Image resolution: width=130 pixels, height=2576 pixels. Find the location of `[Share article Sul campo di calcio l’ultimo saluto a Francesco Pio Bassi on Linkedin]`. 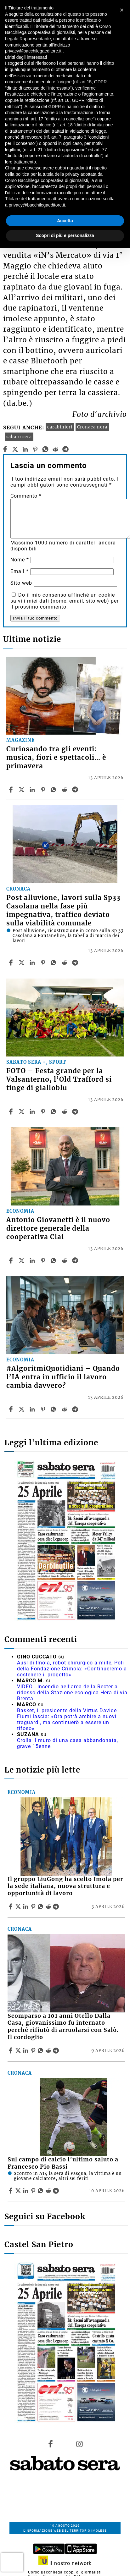

[Share article Sul campo di calcio l’ultimo saluto a Francesco Pio Bassi on Linkedin] is located at coordinates (26, 2190).